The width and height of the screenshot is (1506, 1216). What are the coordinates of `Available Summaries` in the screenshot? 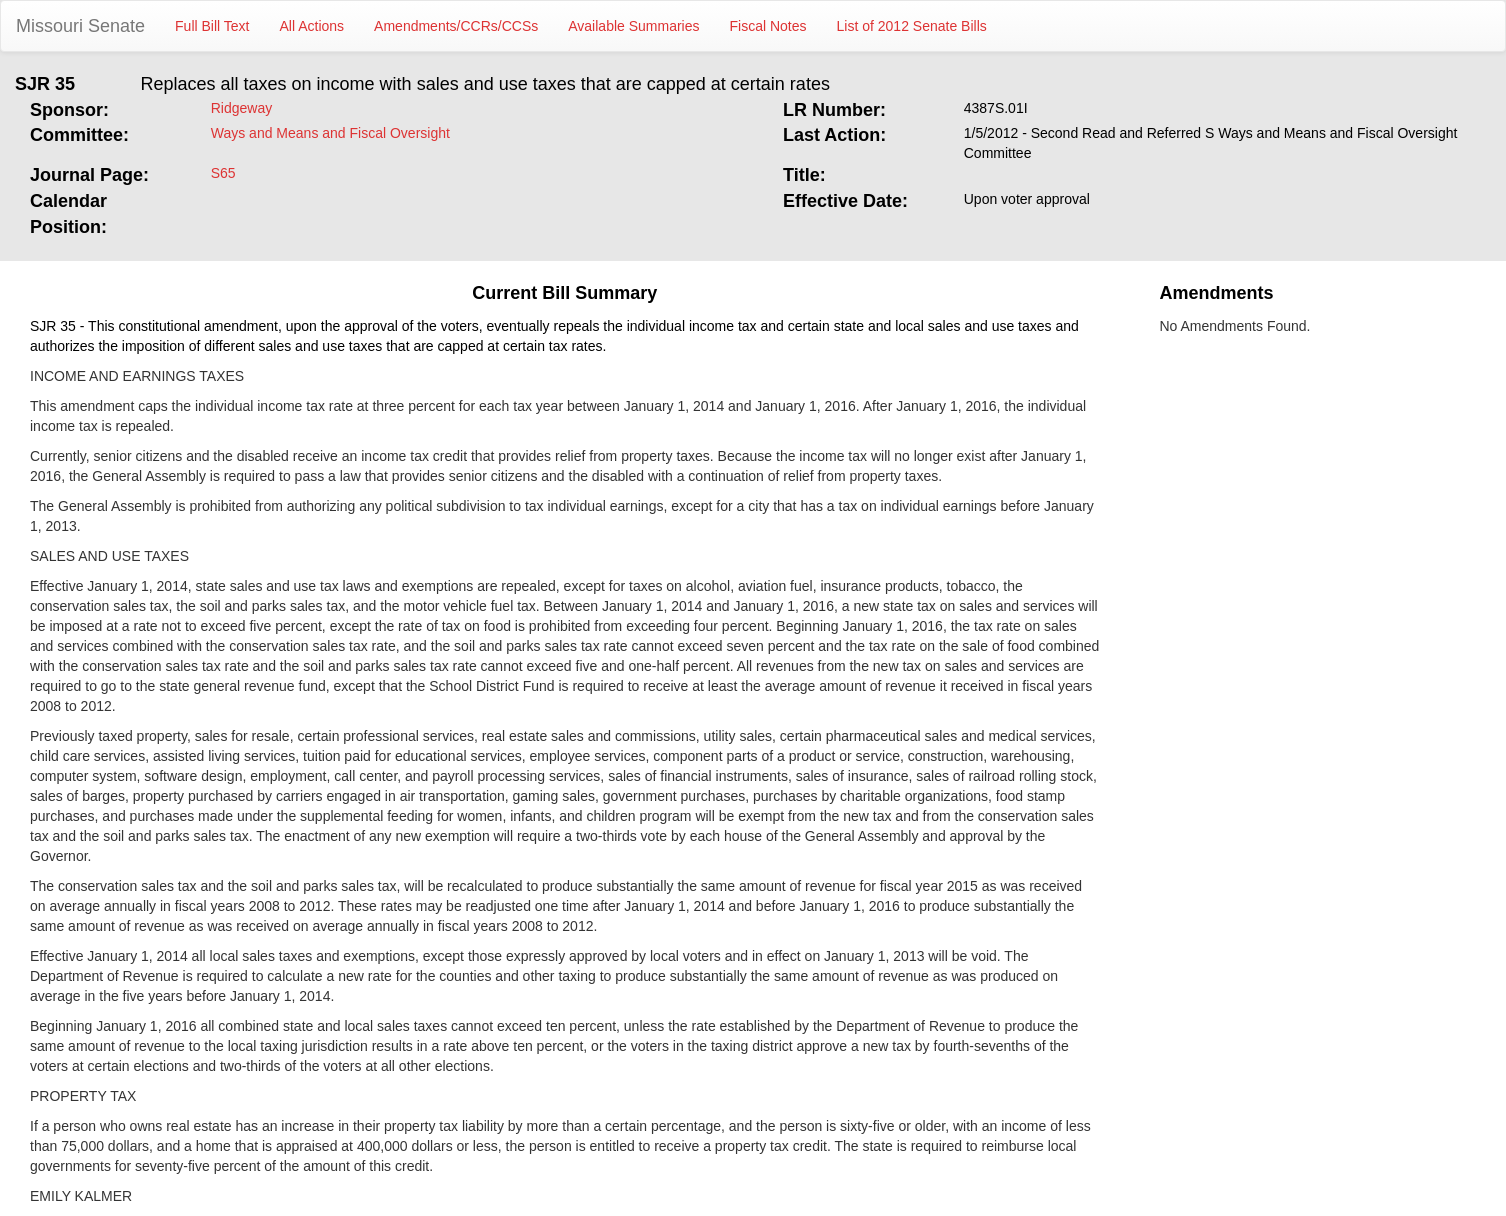 It's located at (633, 26).